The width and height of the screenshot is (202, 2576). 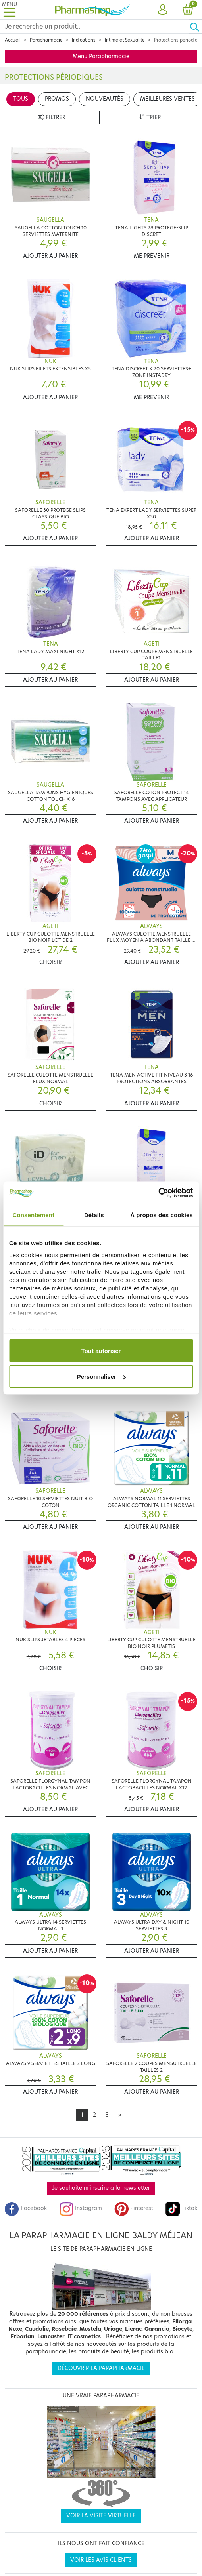 I want to click on Facebook, so click(x=26, y=2208).